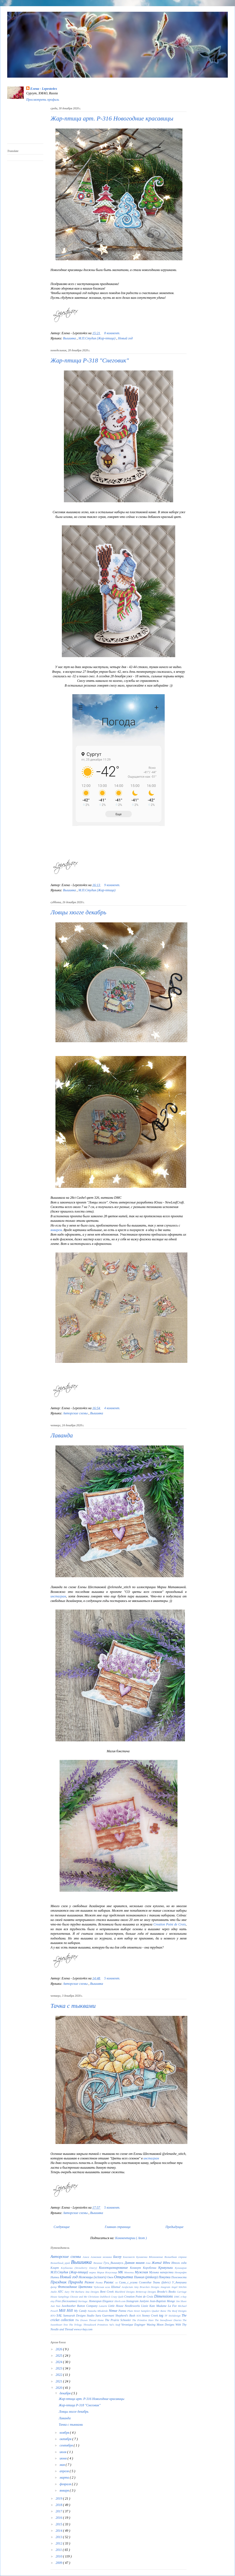  What do you see at coordinates (86, 2287) in the screenshot?
I see `Цветочки` at bounding box center [86, 2287].